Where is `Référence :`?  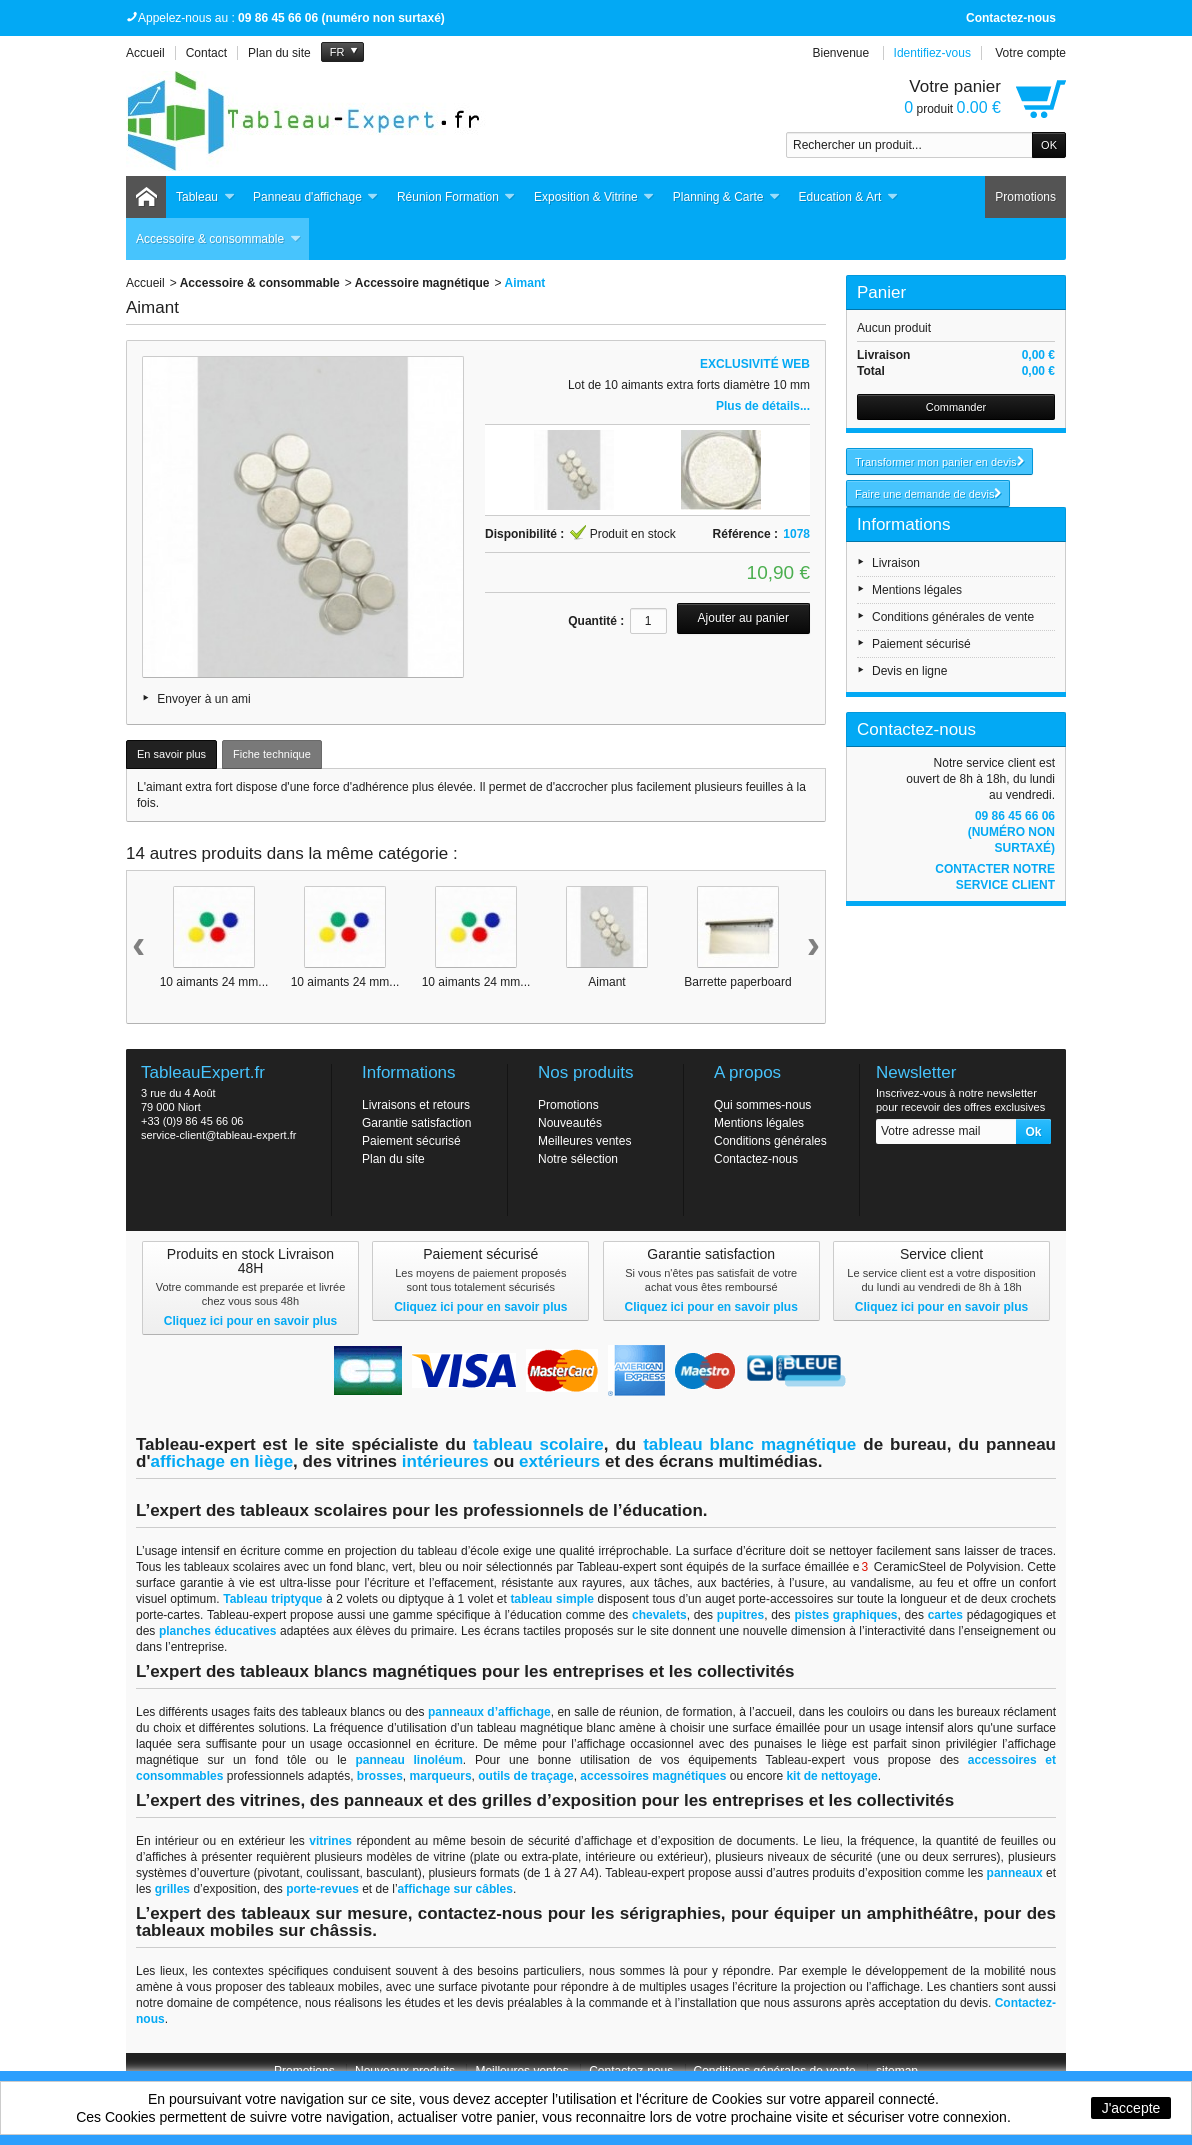 Référence : is located at coordinates (745, 534).